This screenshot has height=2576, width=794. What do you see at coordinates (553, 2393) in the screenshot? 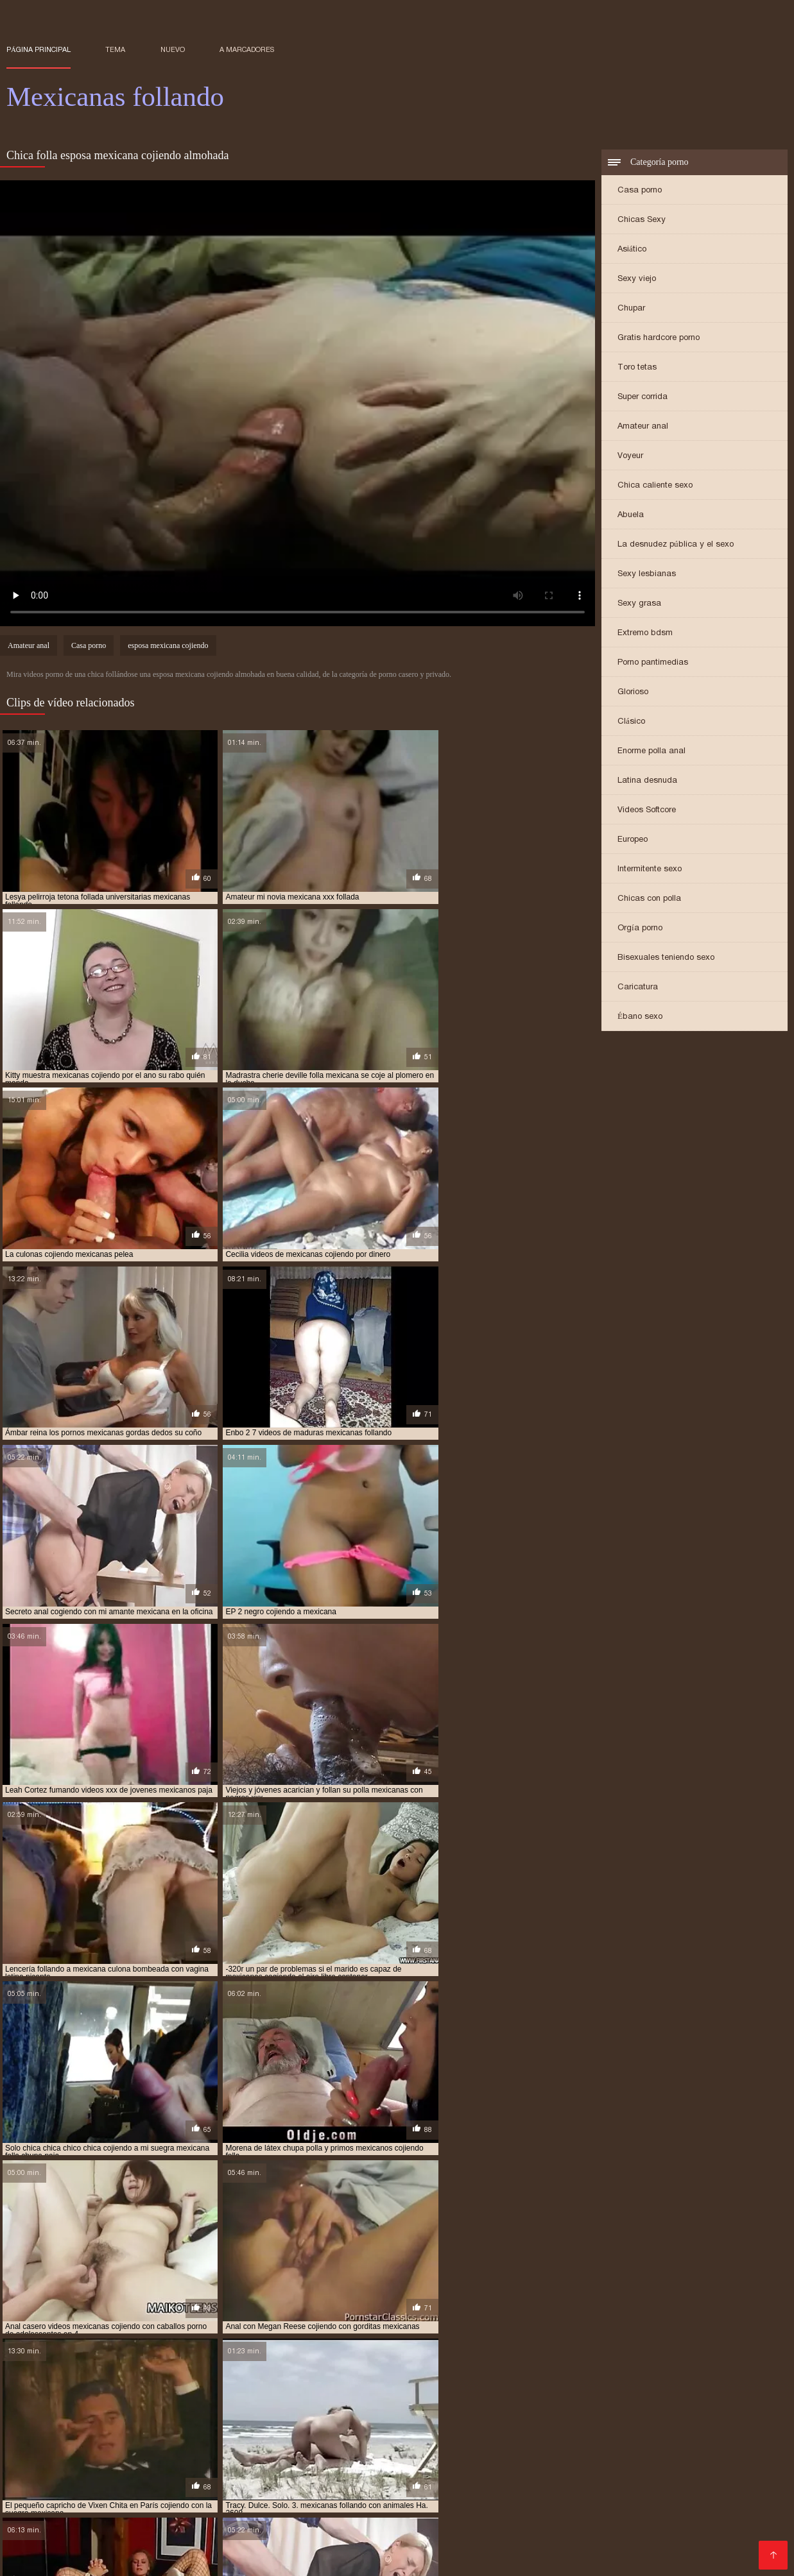
I see `cojiendo con mi hermana mexicana` at bounding box center [553, 2393].